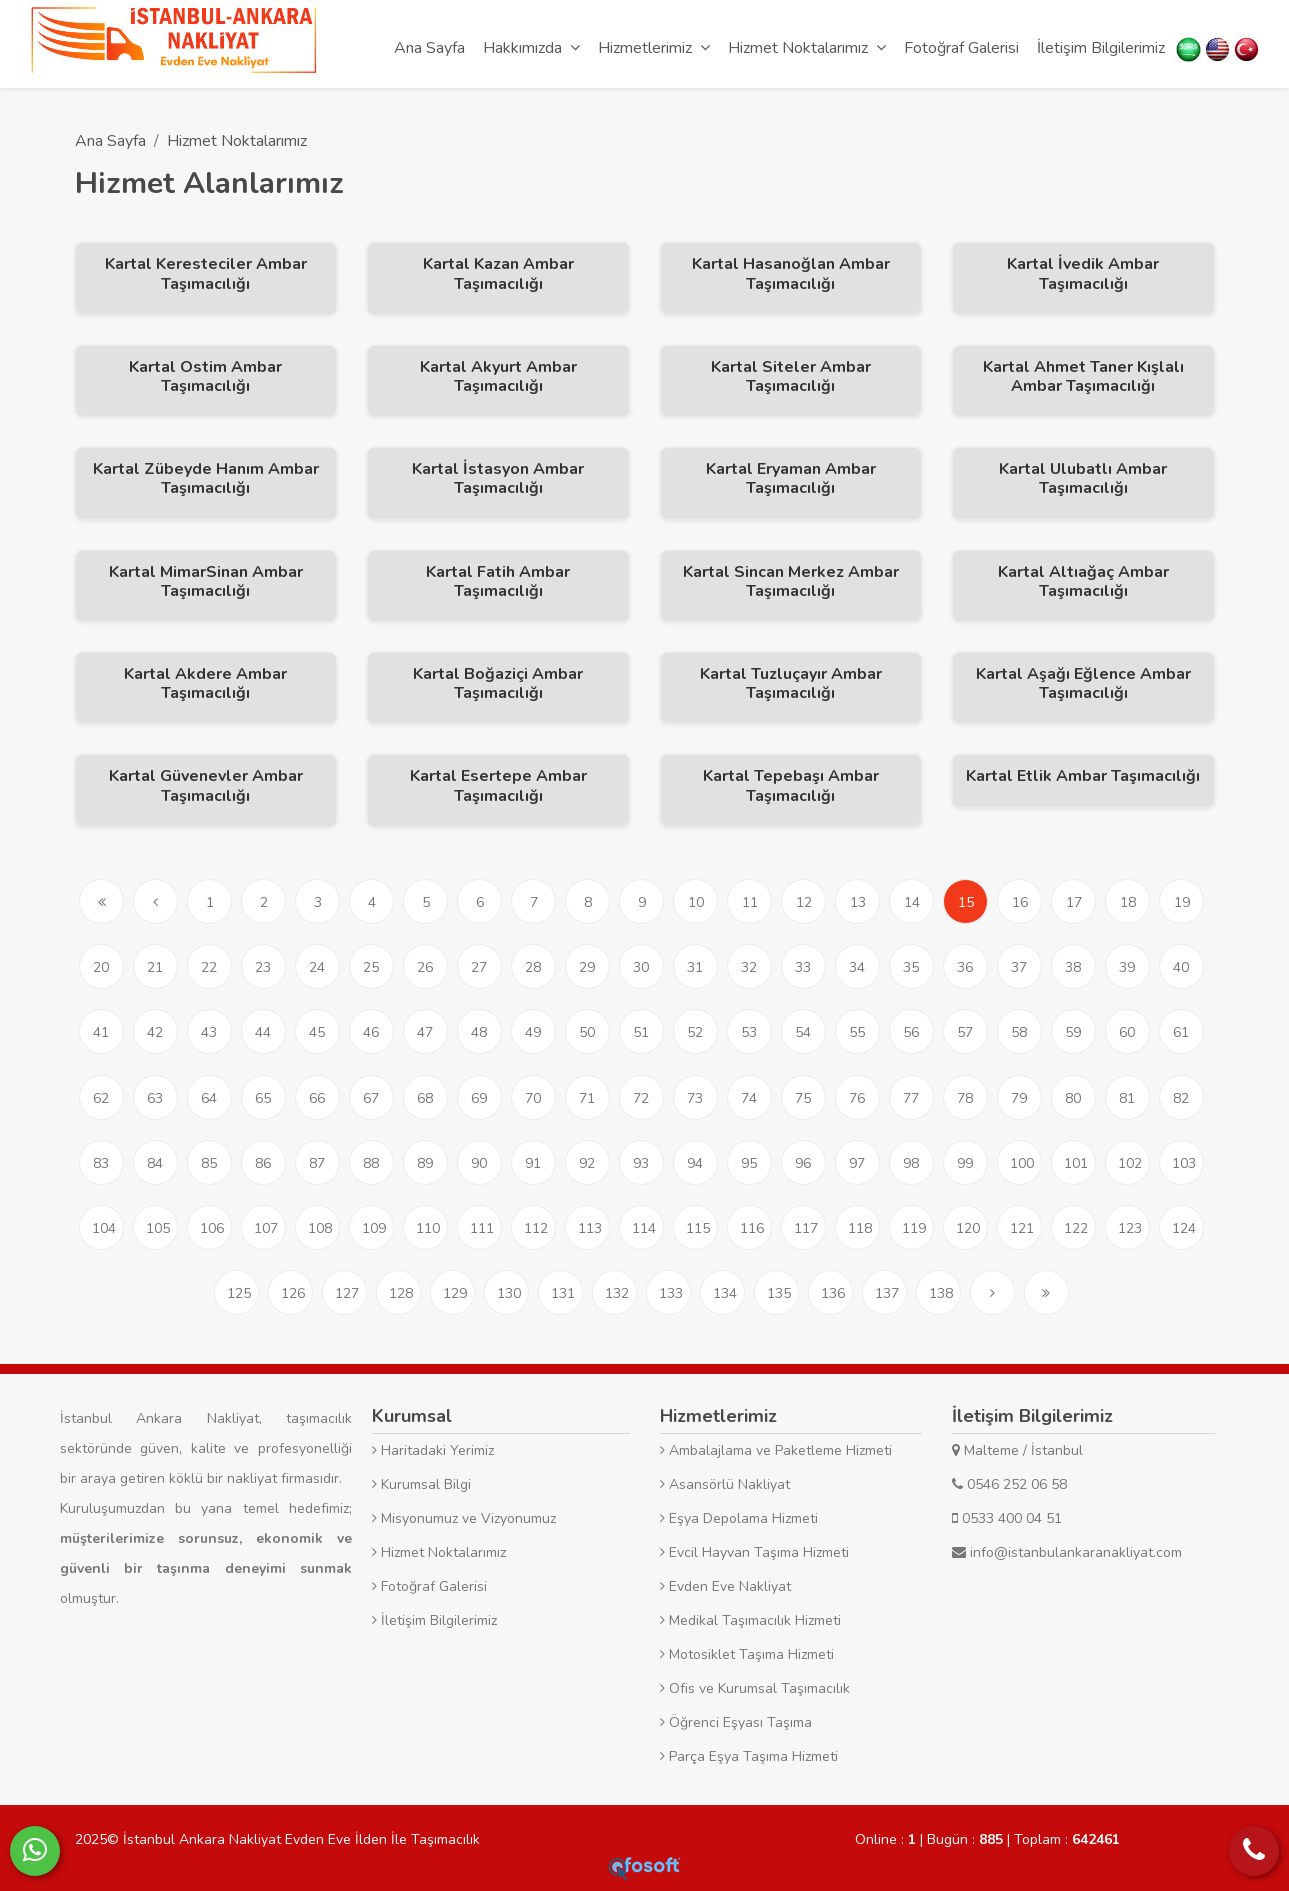 The width and height of the screenshot is (1289, 1891). What do you see at coordinates (1184, 1163) in the screenshot?
I see `103` at bounding box center [1184, 1163].